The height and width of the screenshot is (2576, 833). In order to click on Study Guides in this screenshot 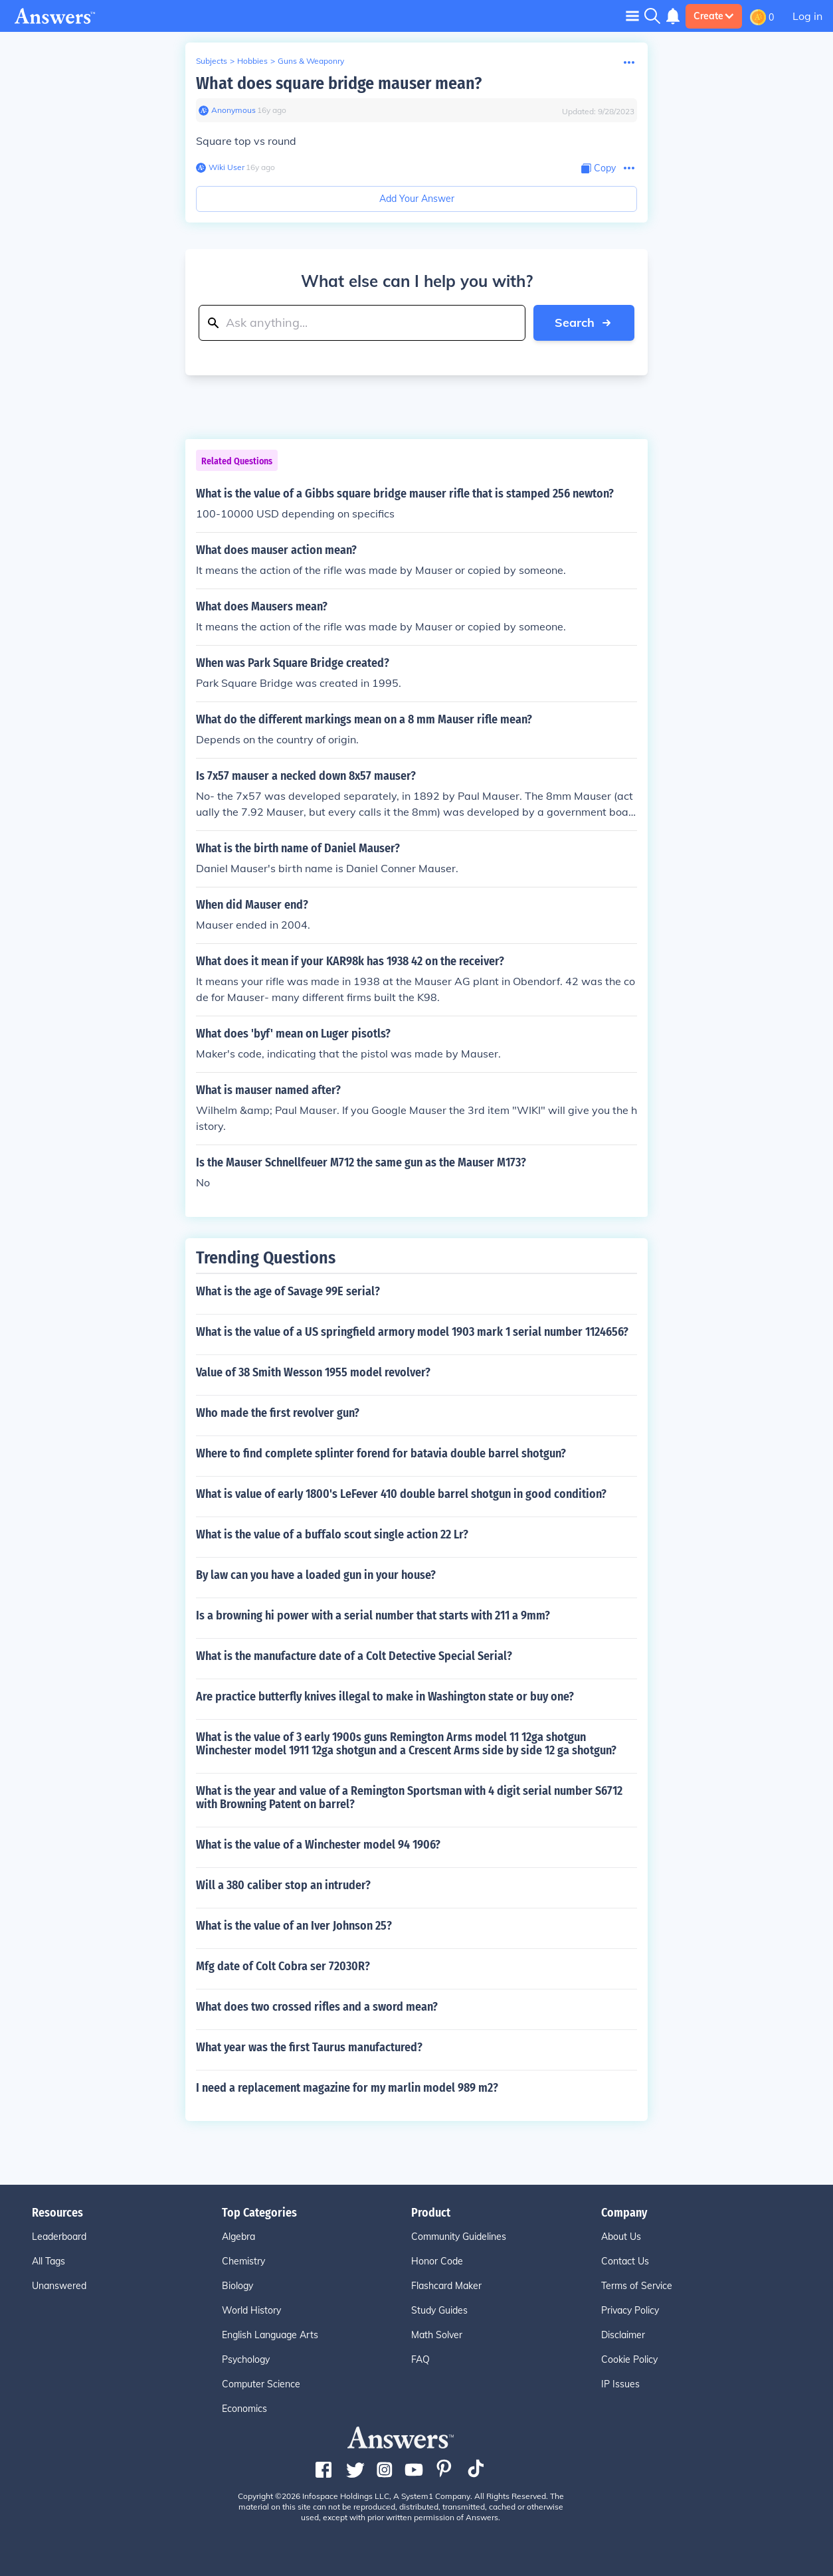, I will do `click(439, 2310)`.